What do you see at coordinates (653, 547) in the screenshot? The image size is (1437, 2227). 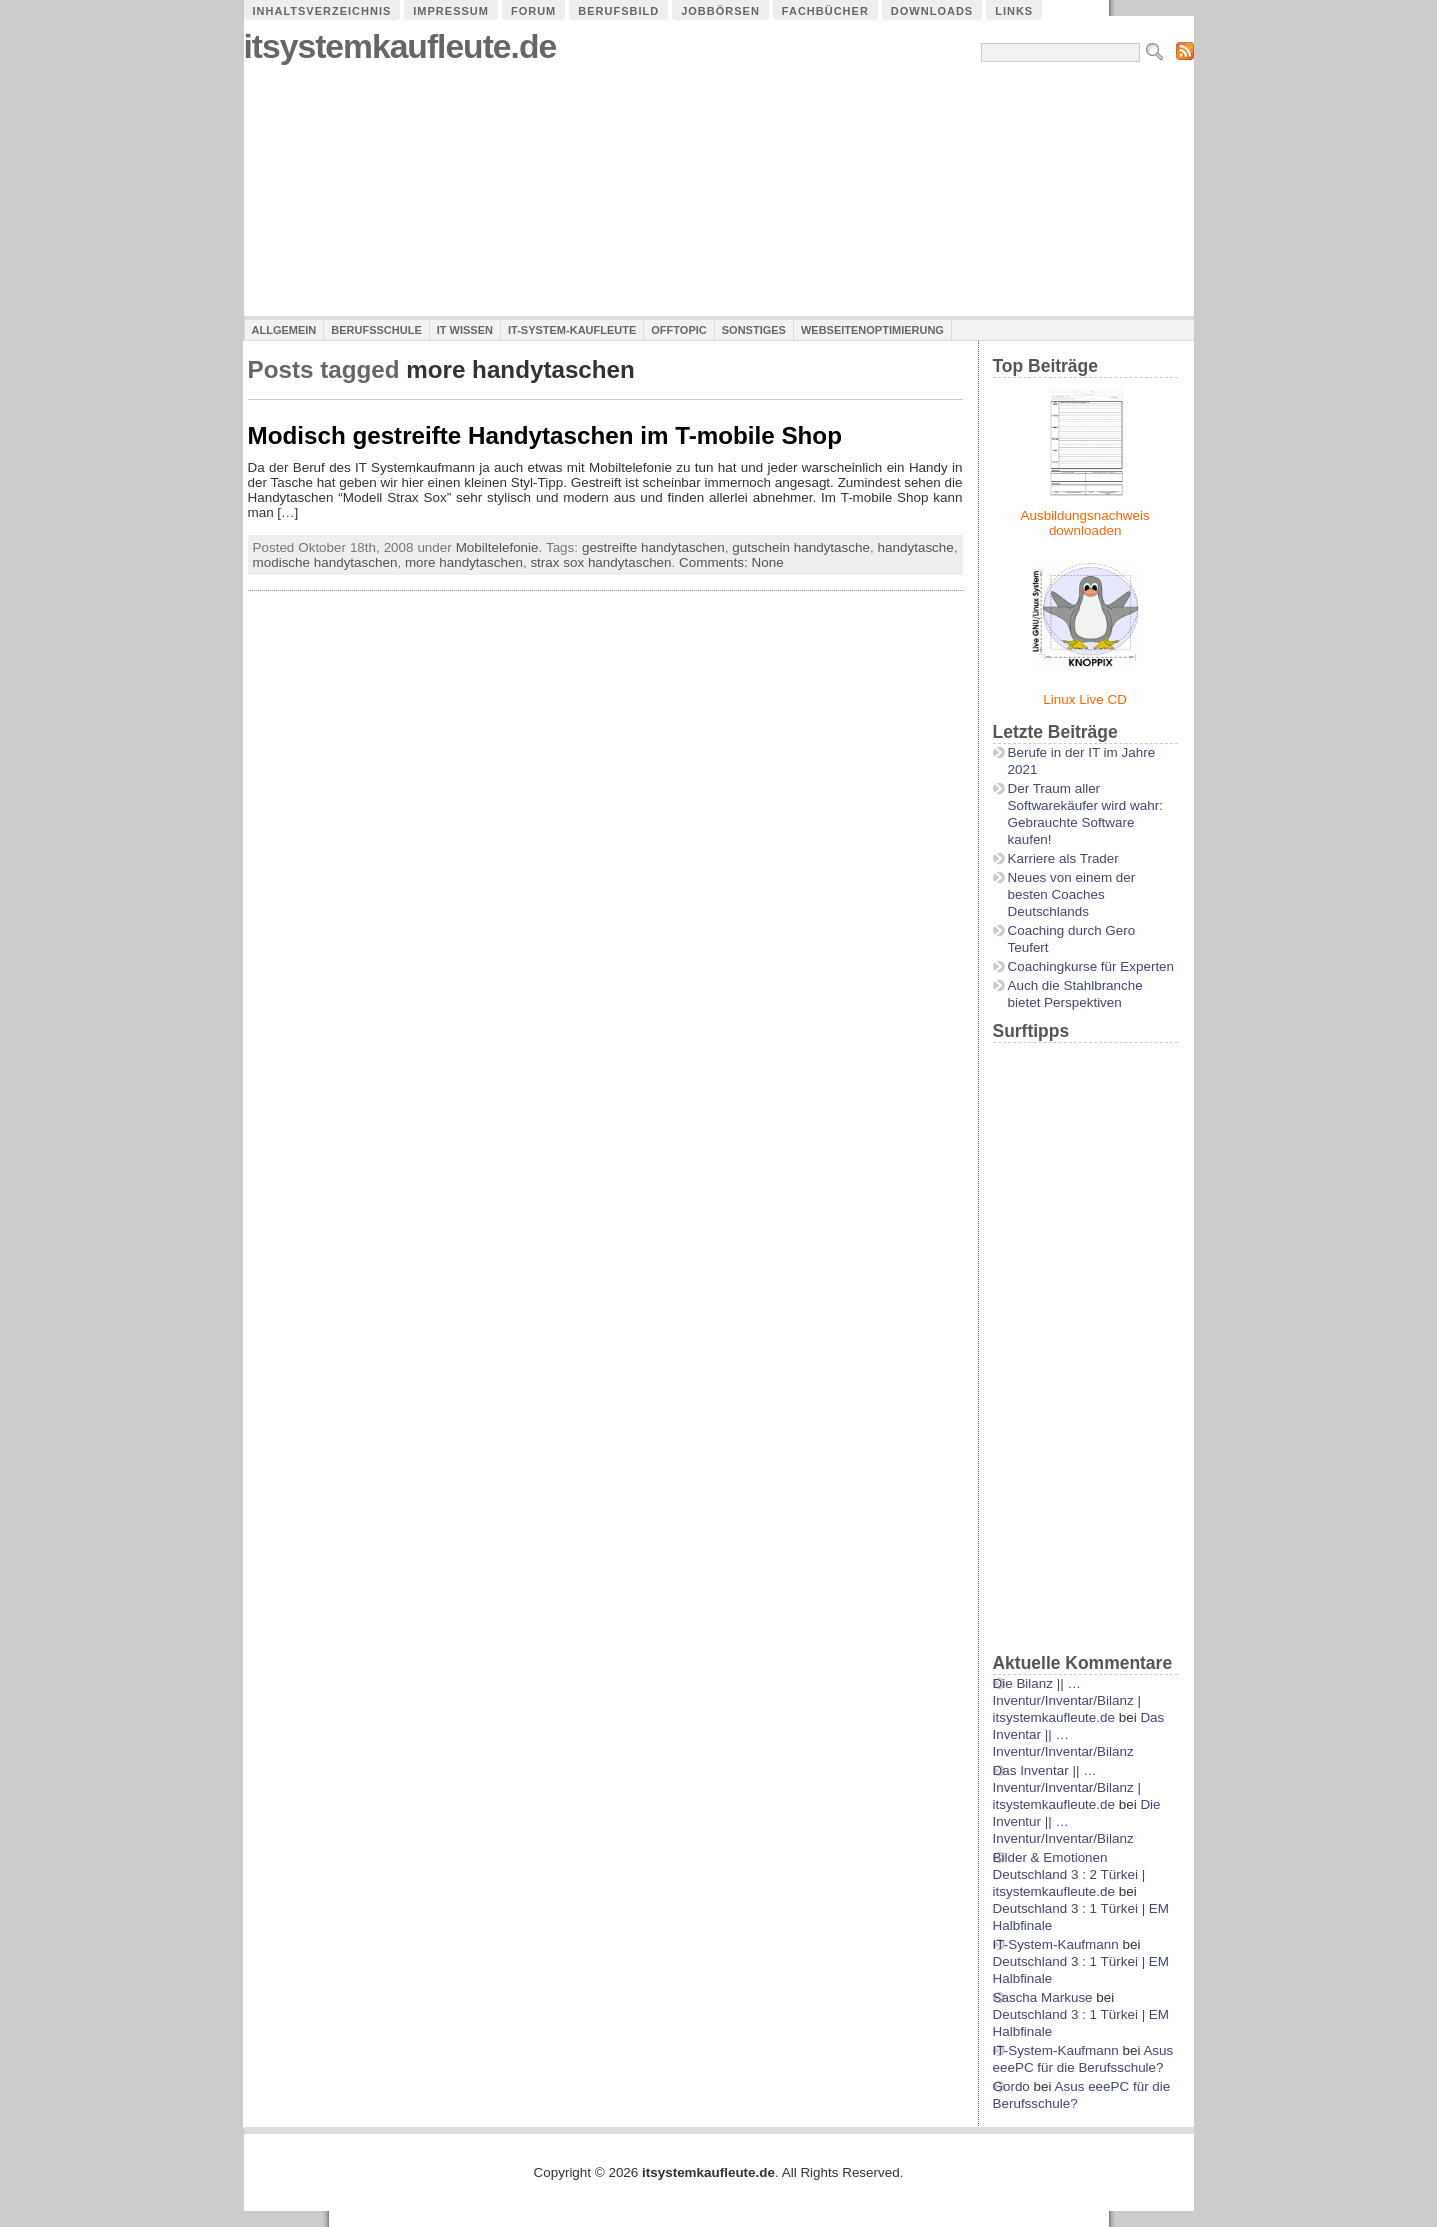 I see `gestreifte handytaschen` at bounding box center [653, 547].